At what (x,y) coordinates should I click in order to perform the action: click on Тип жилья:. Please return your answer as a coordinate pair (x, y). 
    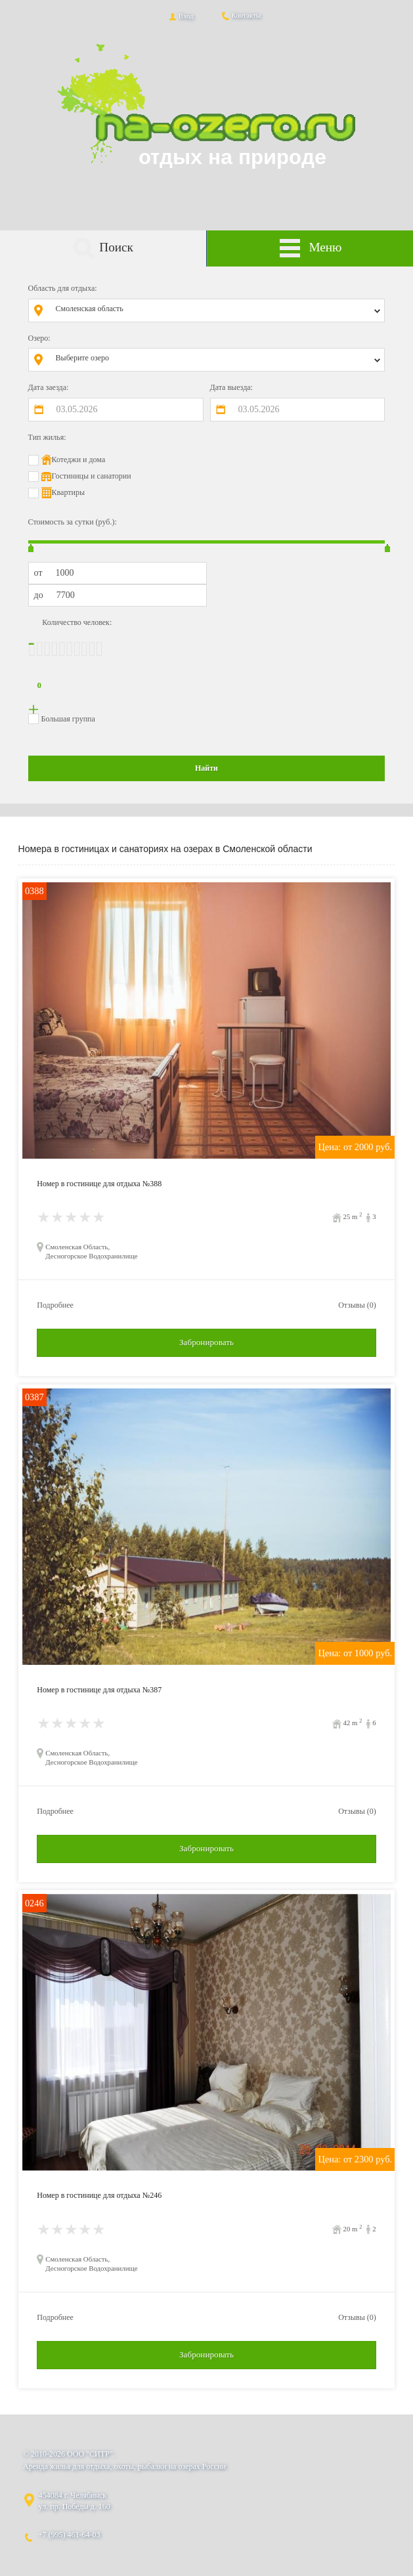
    Looking at the image, I should click on (47, 437).